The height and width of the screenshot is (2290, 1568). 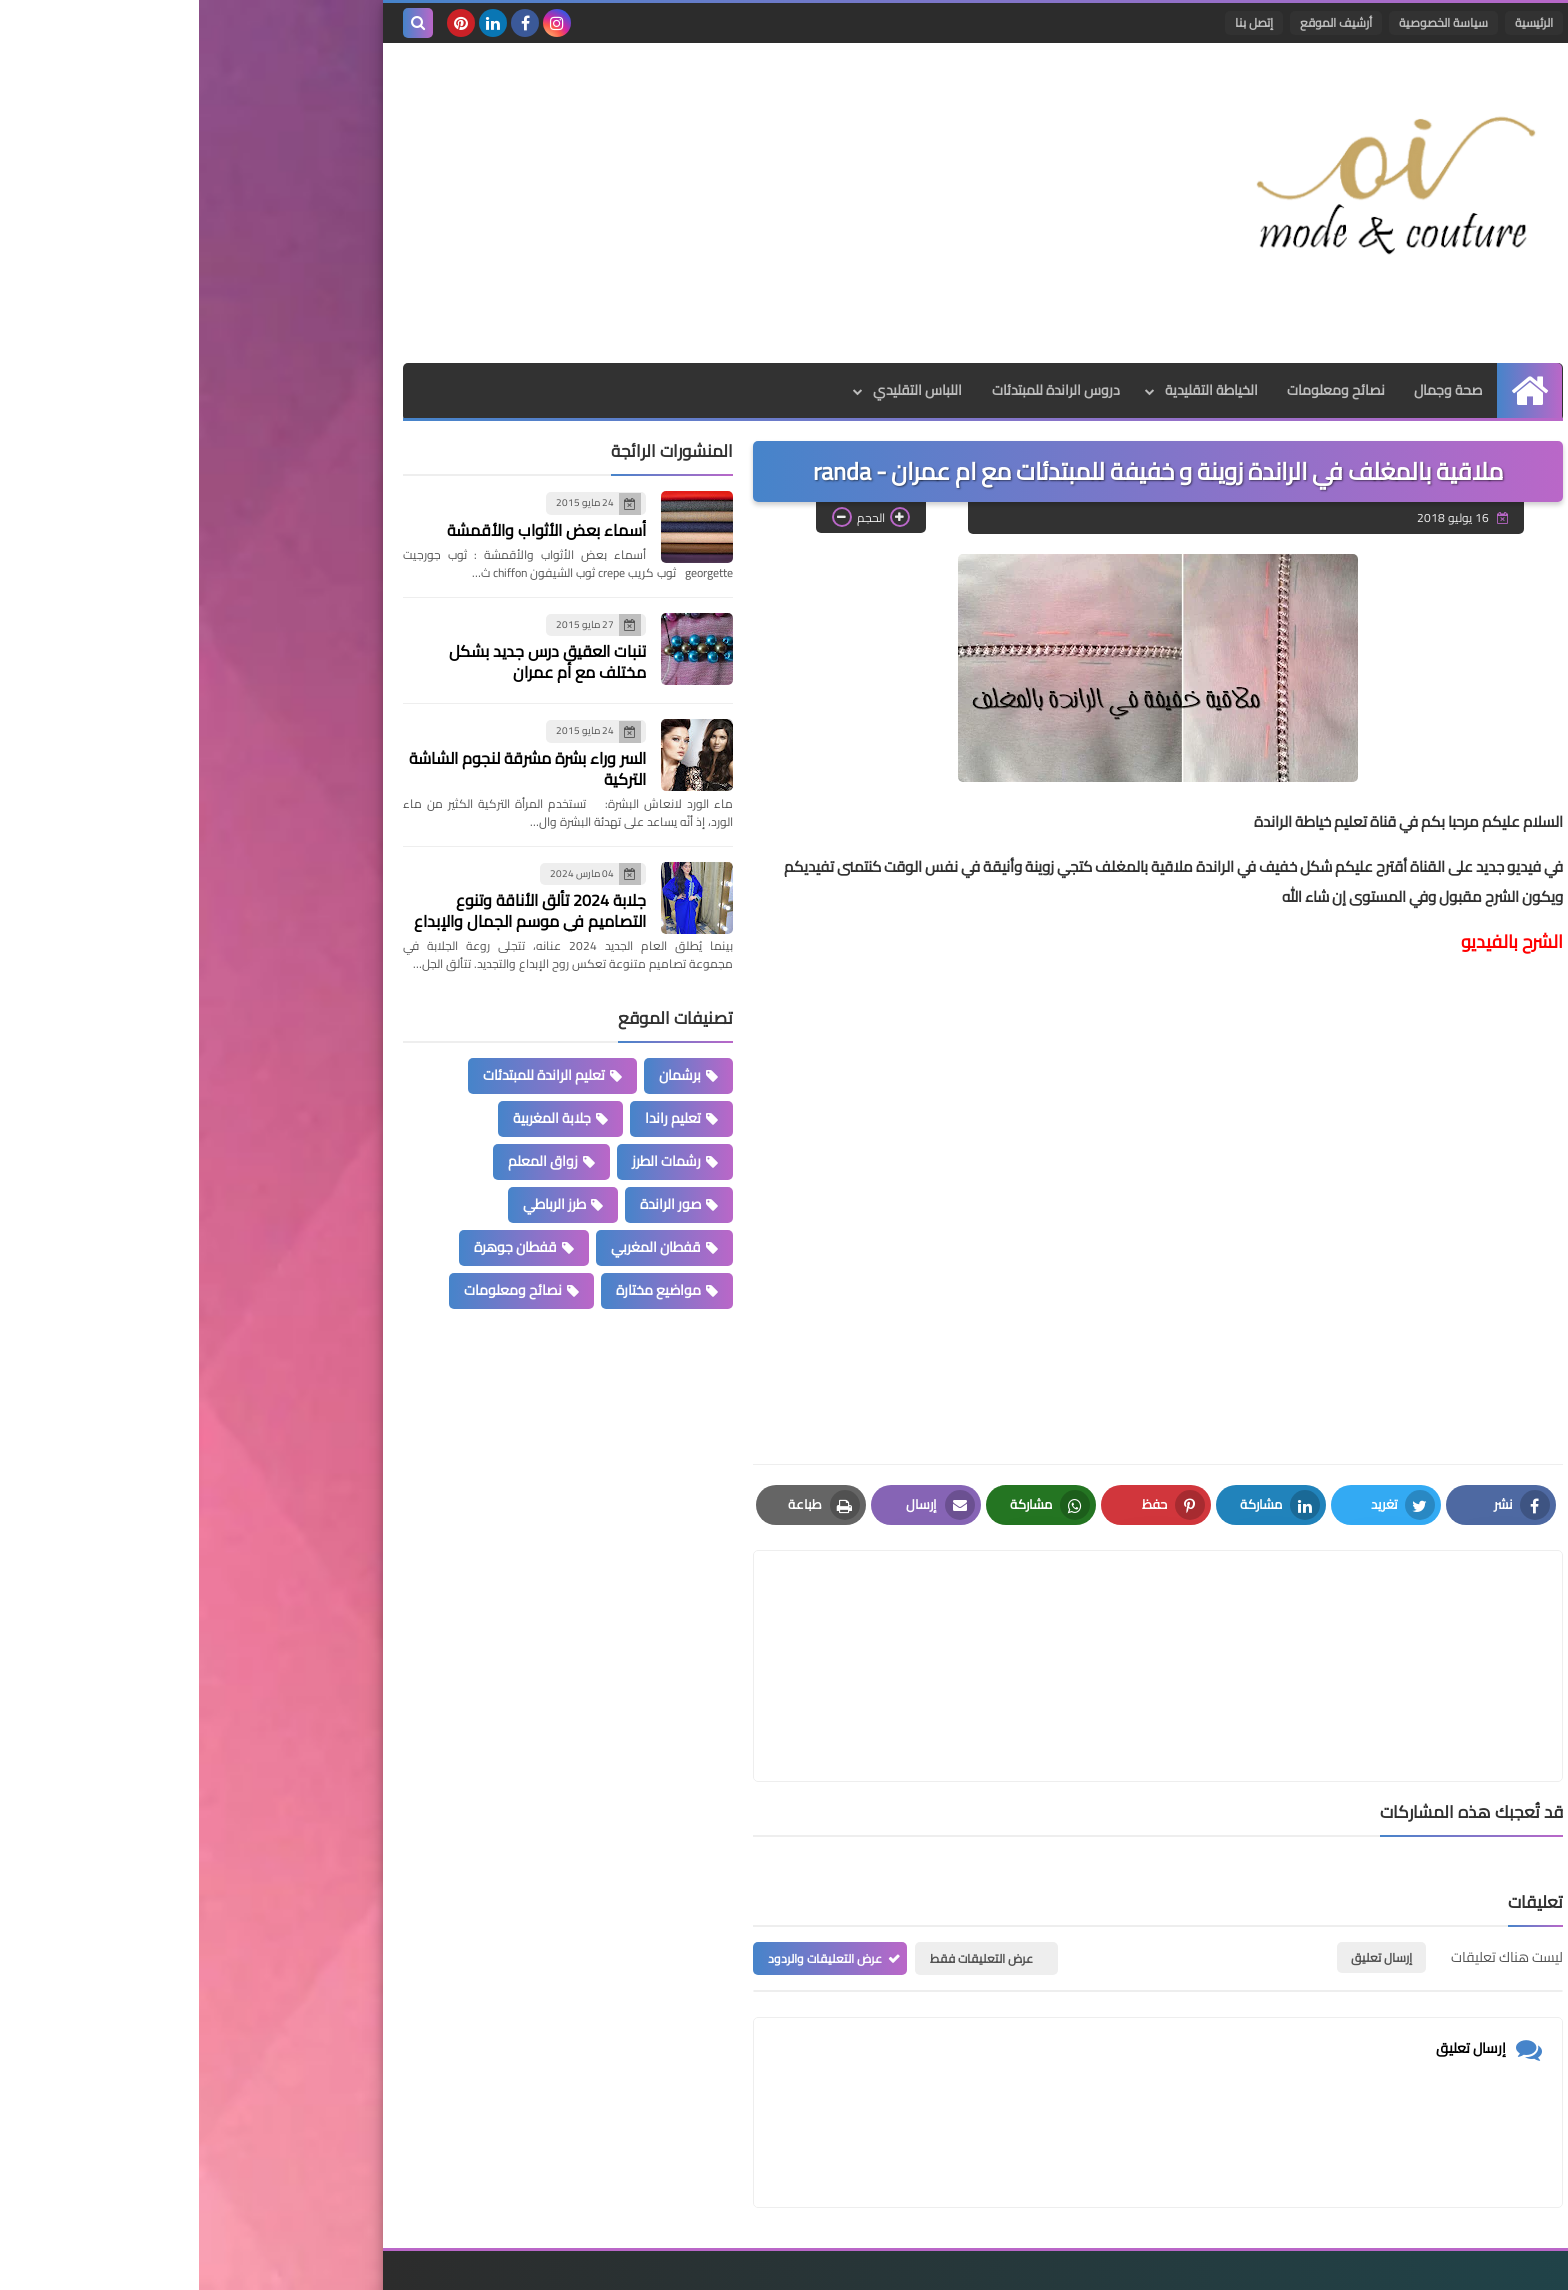 What do you see at coordinates (1137, 22) in the screenshot?
I see `أرشيف الموقع` at bounding box center [1137, 22].